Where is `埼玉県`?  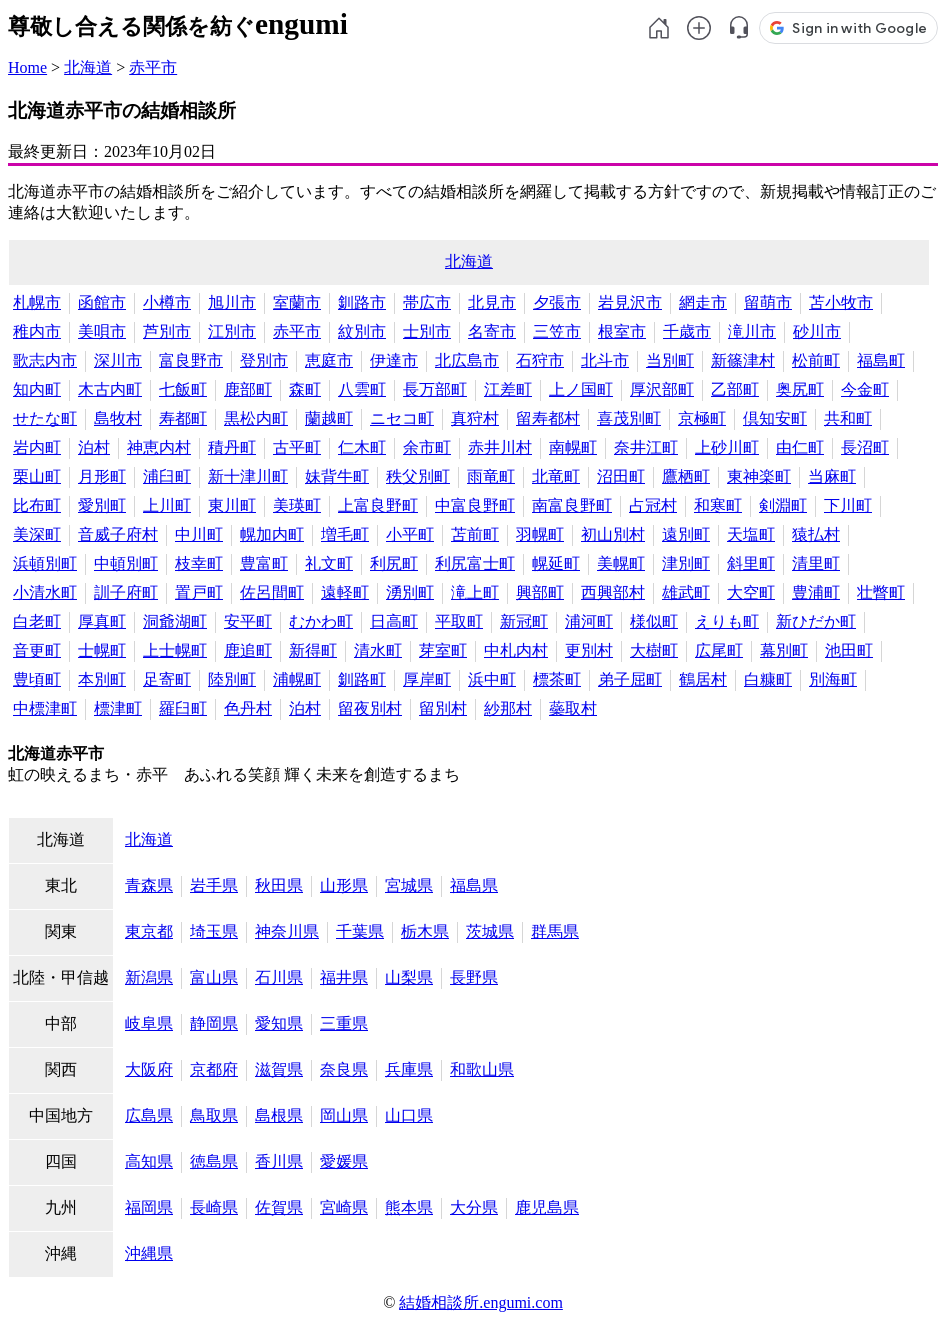 埼玉県 is located at coordinates (214, 931).